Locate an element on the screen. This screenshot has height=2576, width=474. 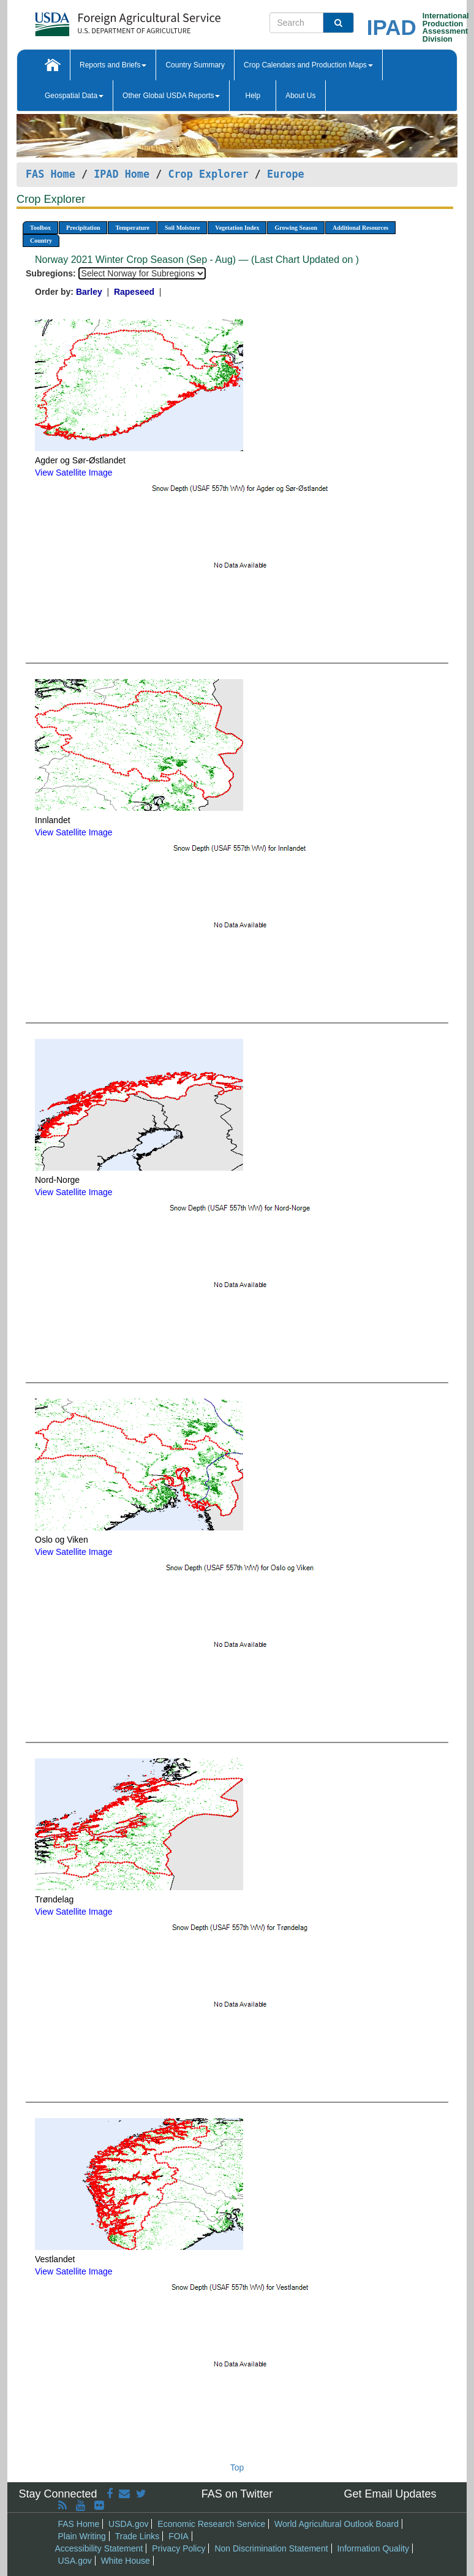
USA.gov is located at coordinates (75, 2561).